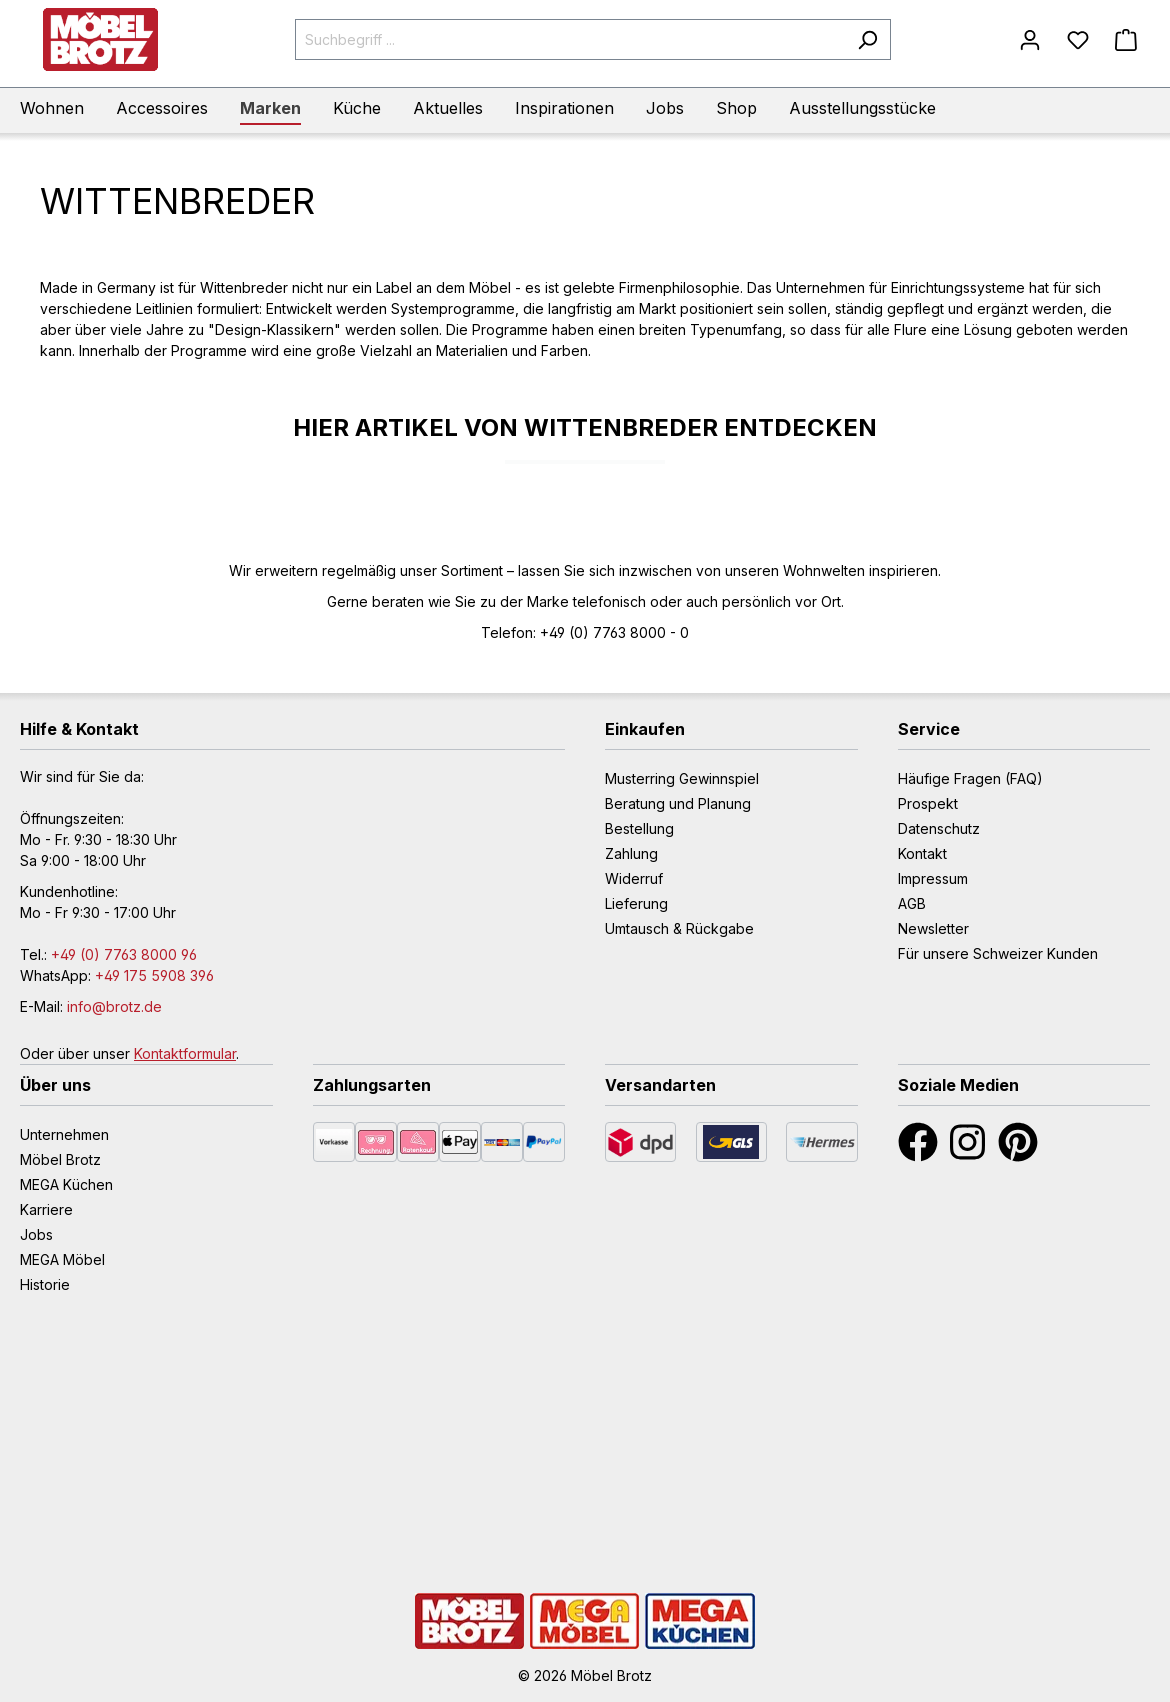 This screenshot has width=1170, height=1702. What do you see at coordinates (1030, 40) in the screenshot?
I see `[Mein Konto]` at bounding box center [1030, 40].